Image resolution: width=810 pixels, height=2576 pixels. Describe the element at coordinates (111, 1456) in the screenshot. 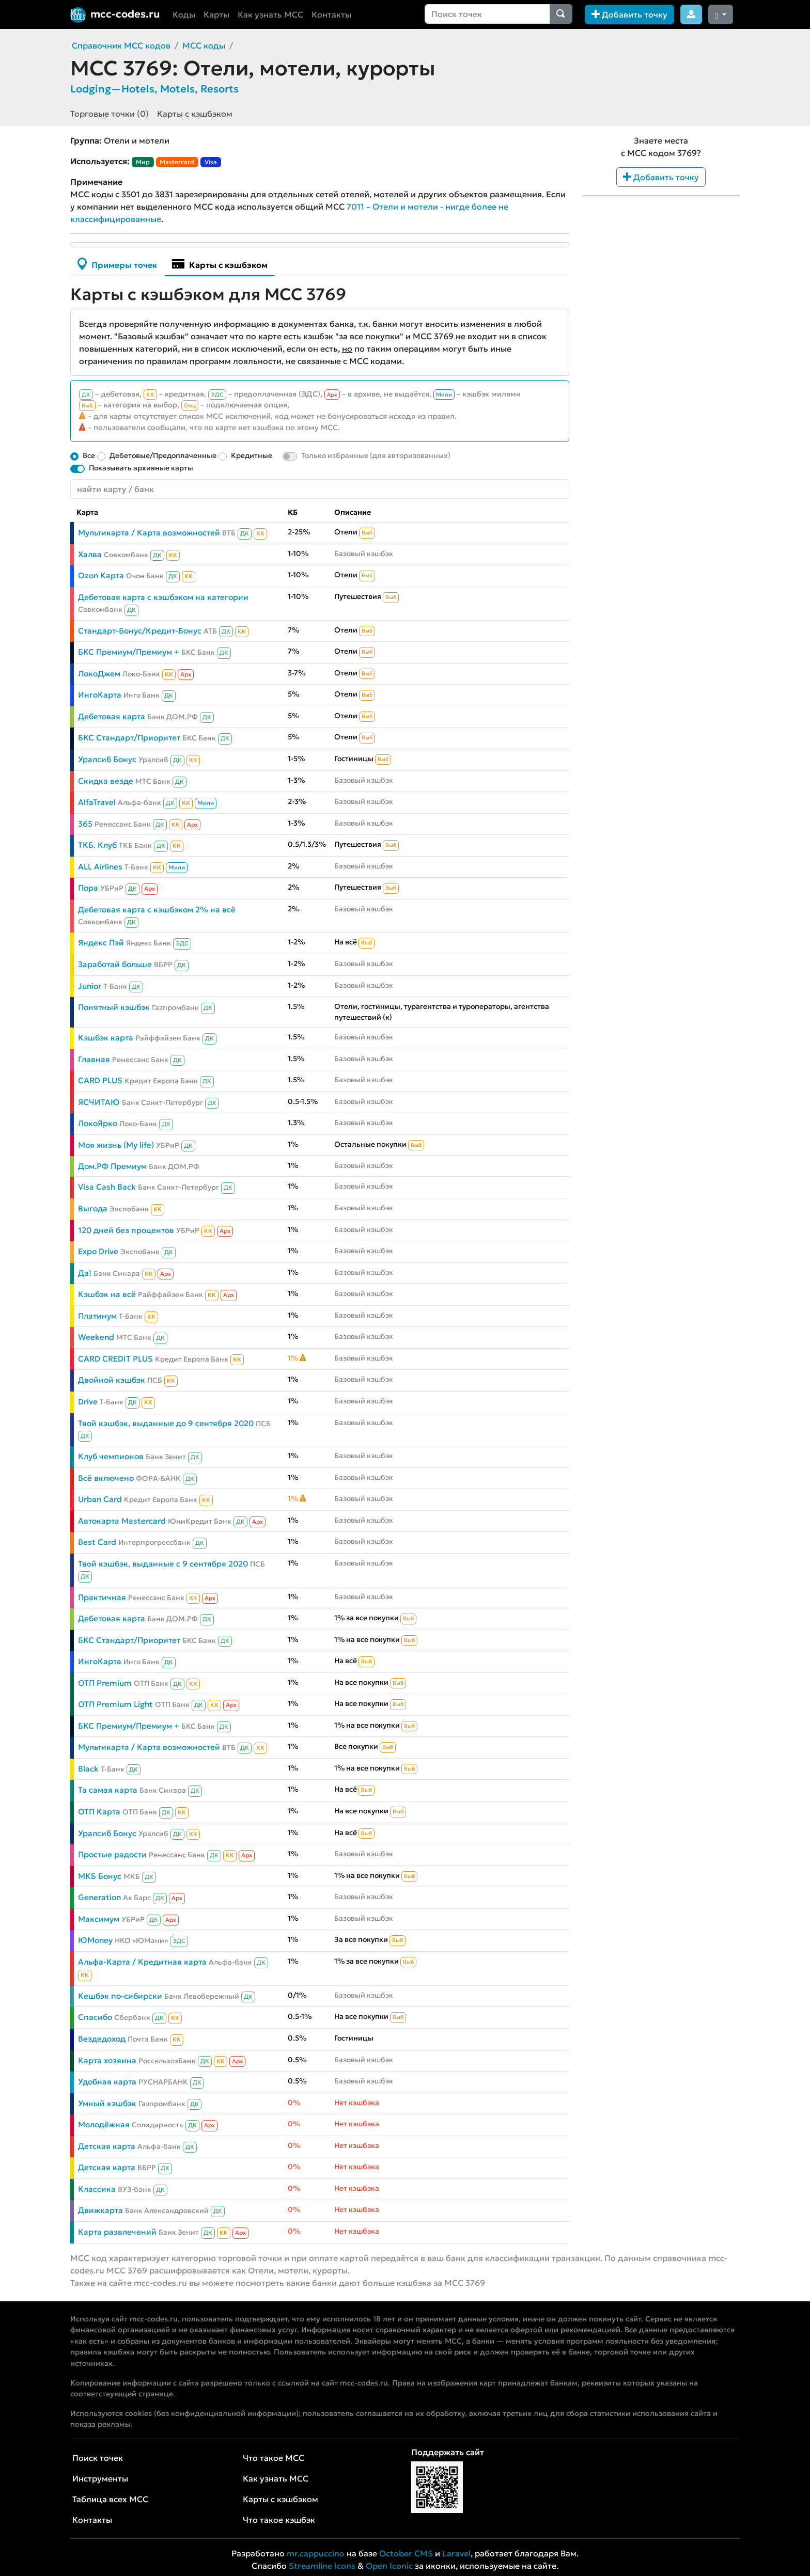

I see `Клуб чемпионов` at that location.